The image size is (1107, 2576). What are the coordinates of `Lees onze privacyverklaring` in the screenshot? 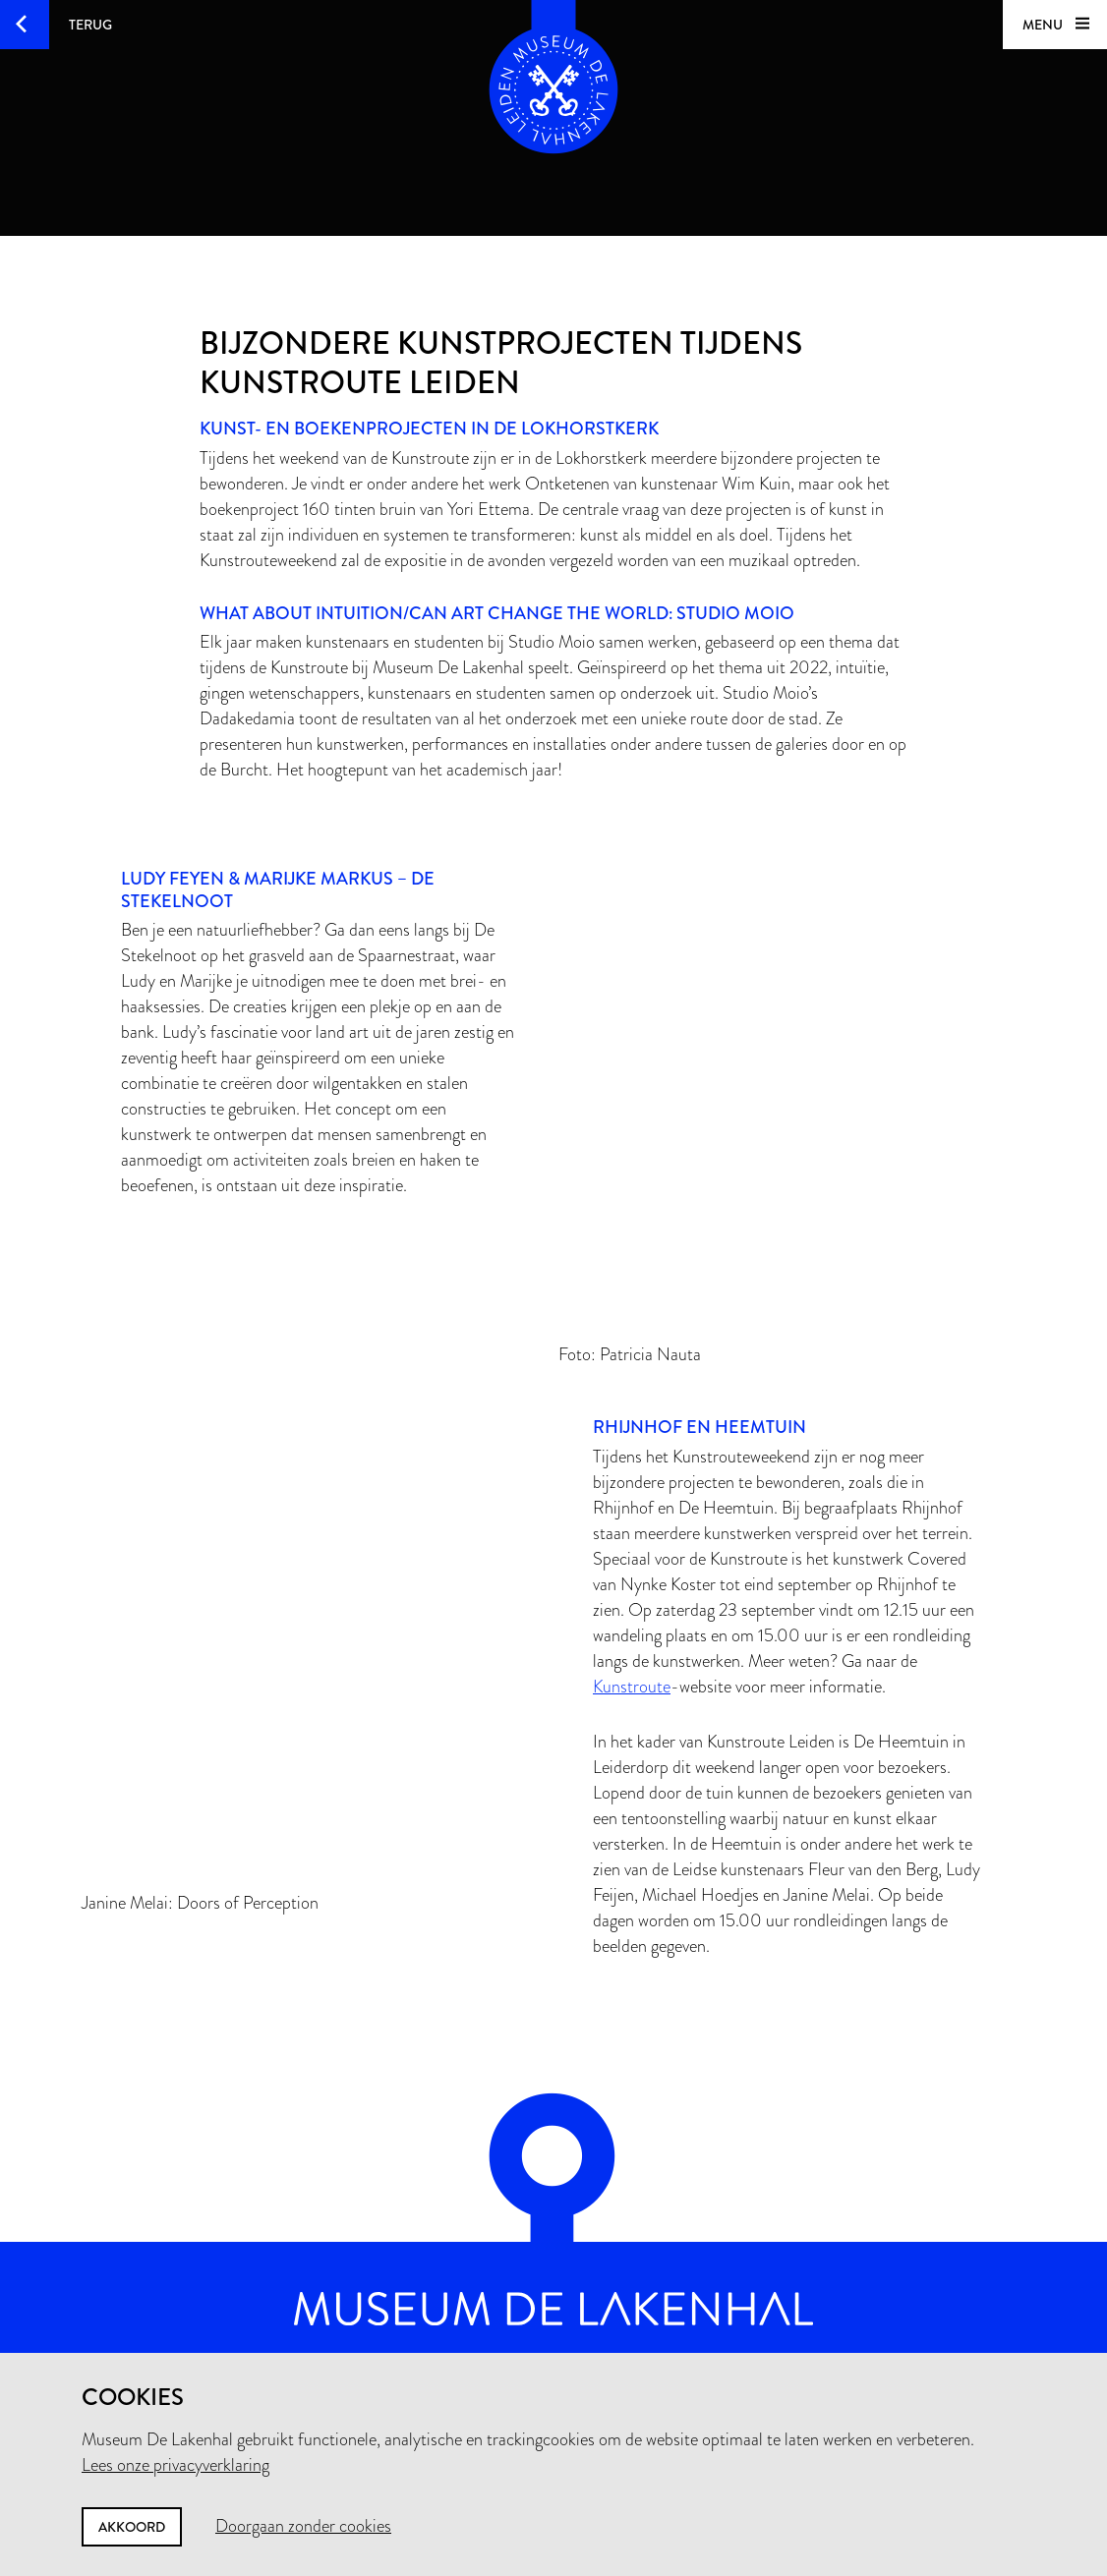 It's located at (175, 2465).